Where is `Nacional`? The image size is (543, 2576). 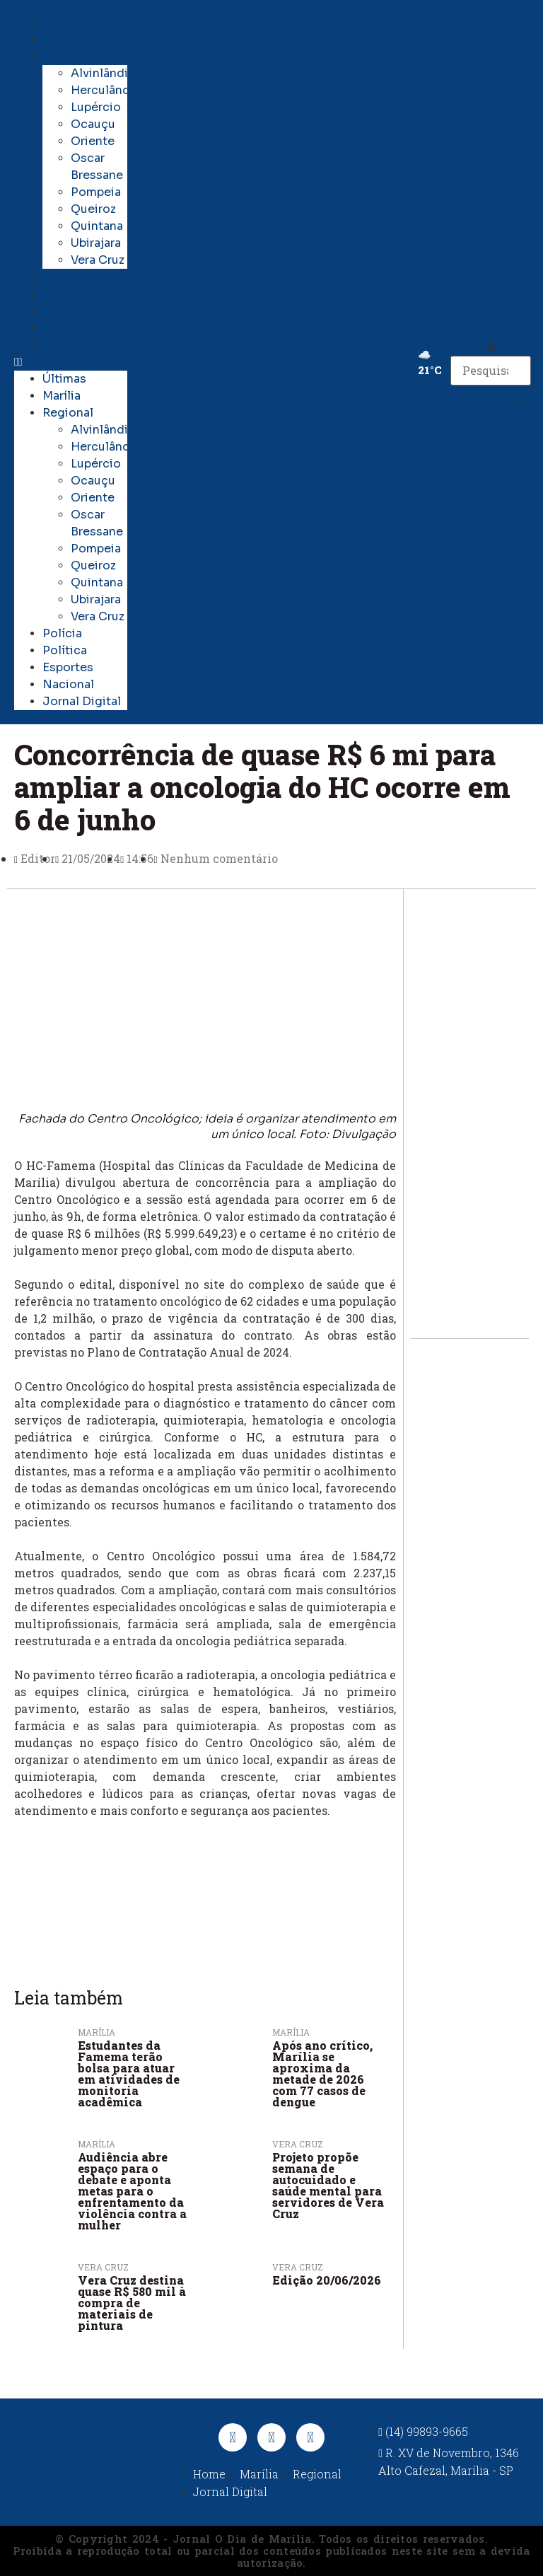 Nacional is located at coordinates (64, 328).